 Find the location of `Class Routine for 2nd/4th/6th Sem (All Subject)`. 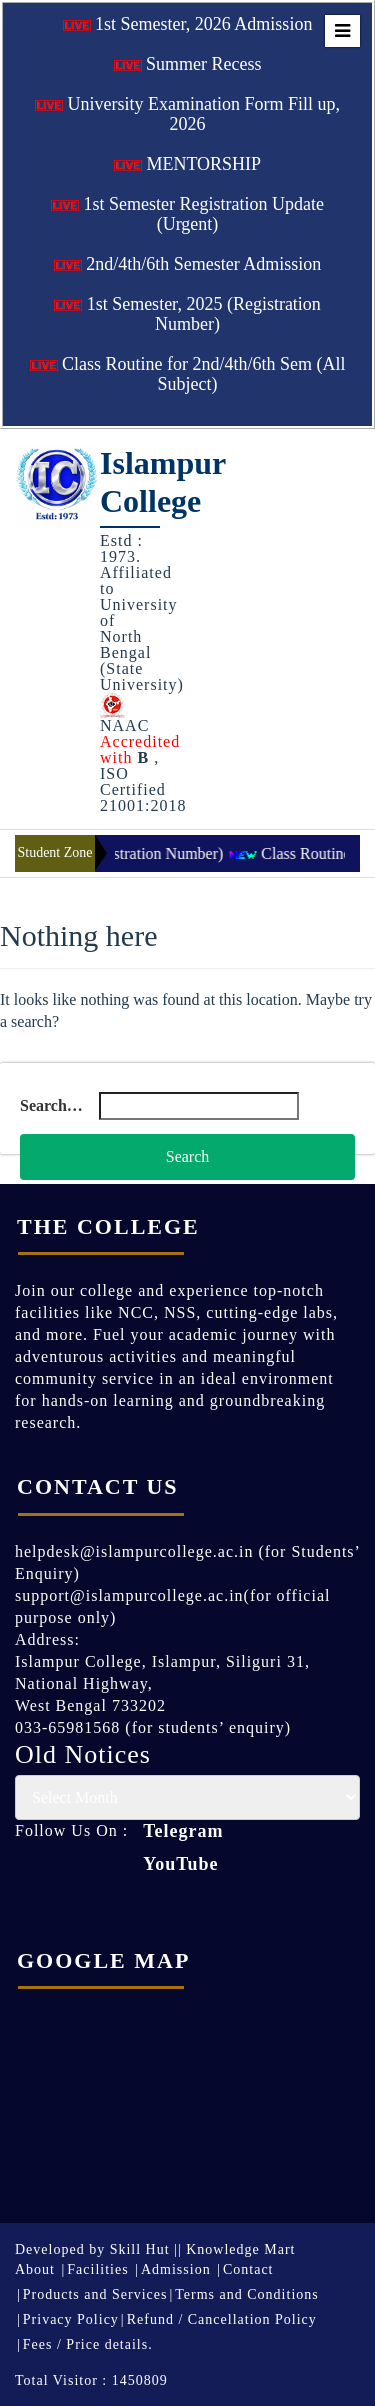

Class Routine for 2nd/4th/6th Sem (All Subject) is located at coordinates (188, 374).